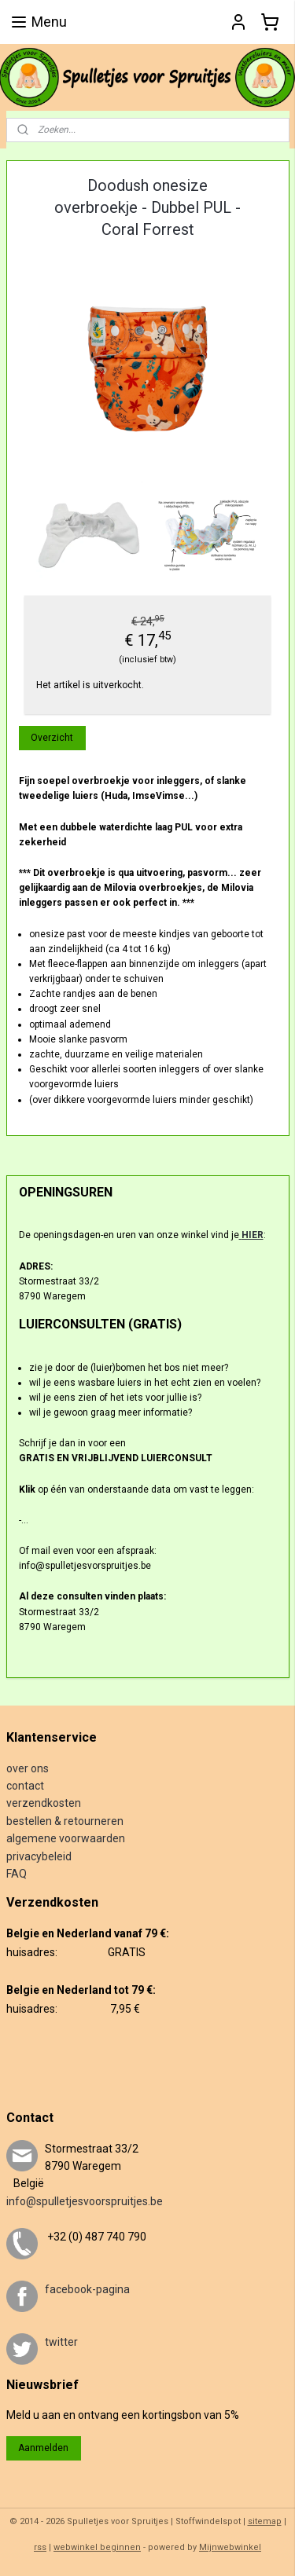 The height and width of the screenshot is (2576, 295). I want to click on Aanmelden, so click(43, 2447).